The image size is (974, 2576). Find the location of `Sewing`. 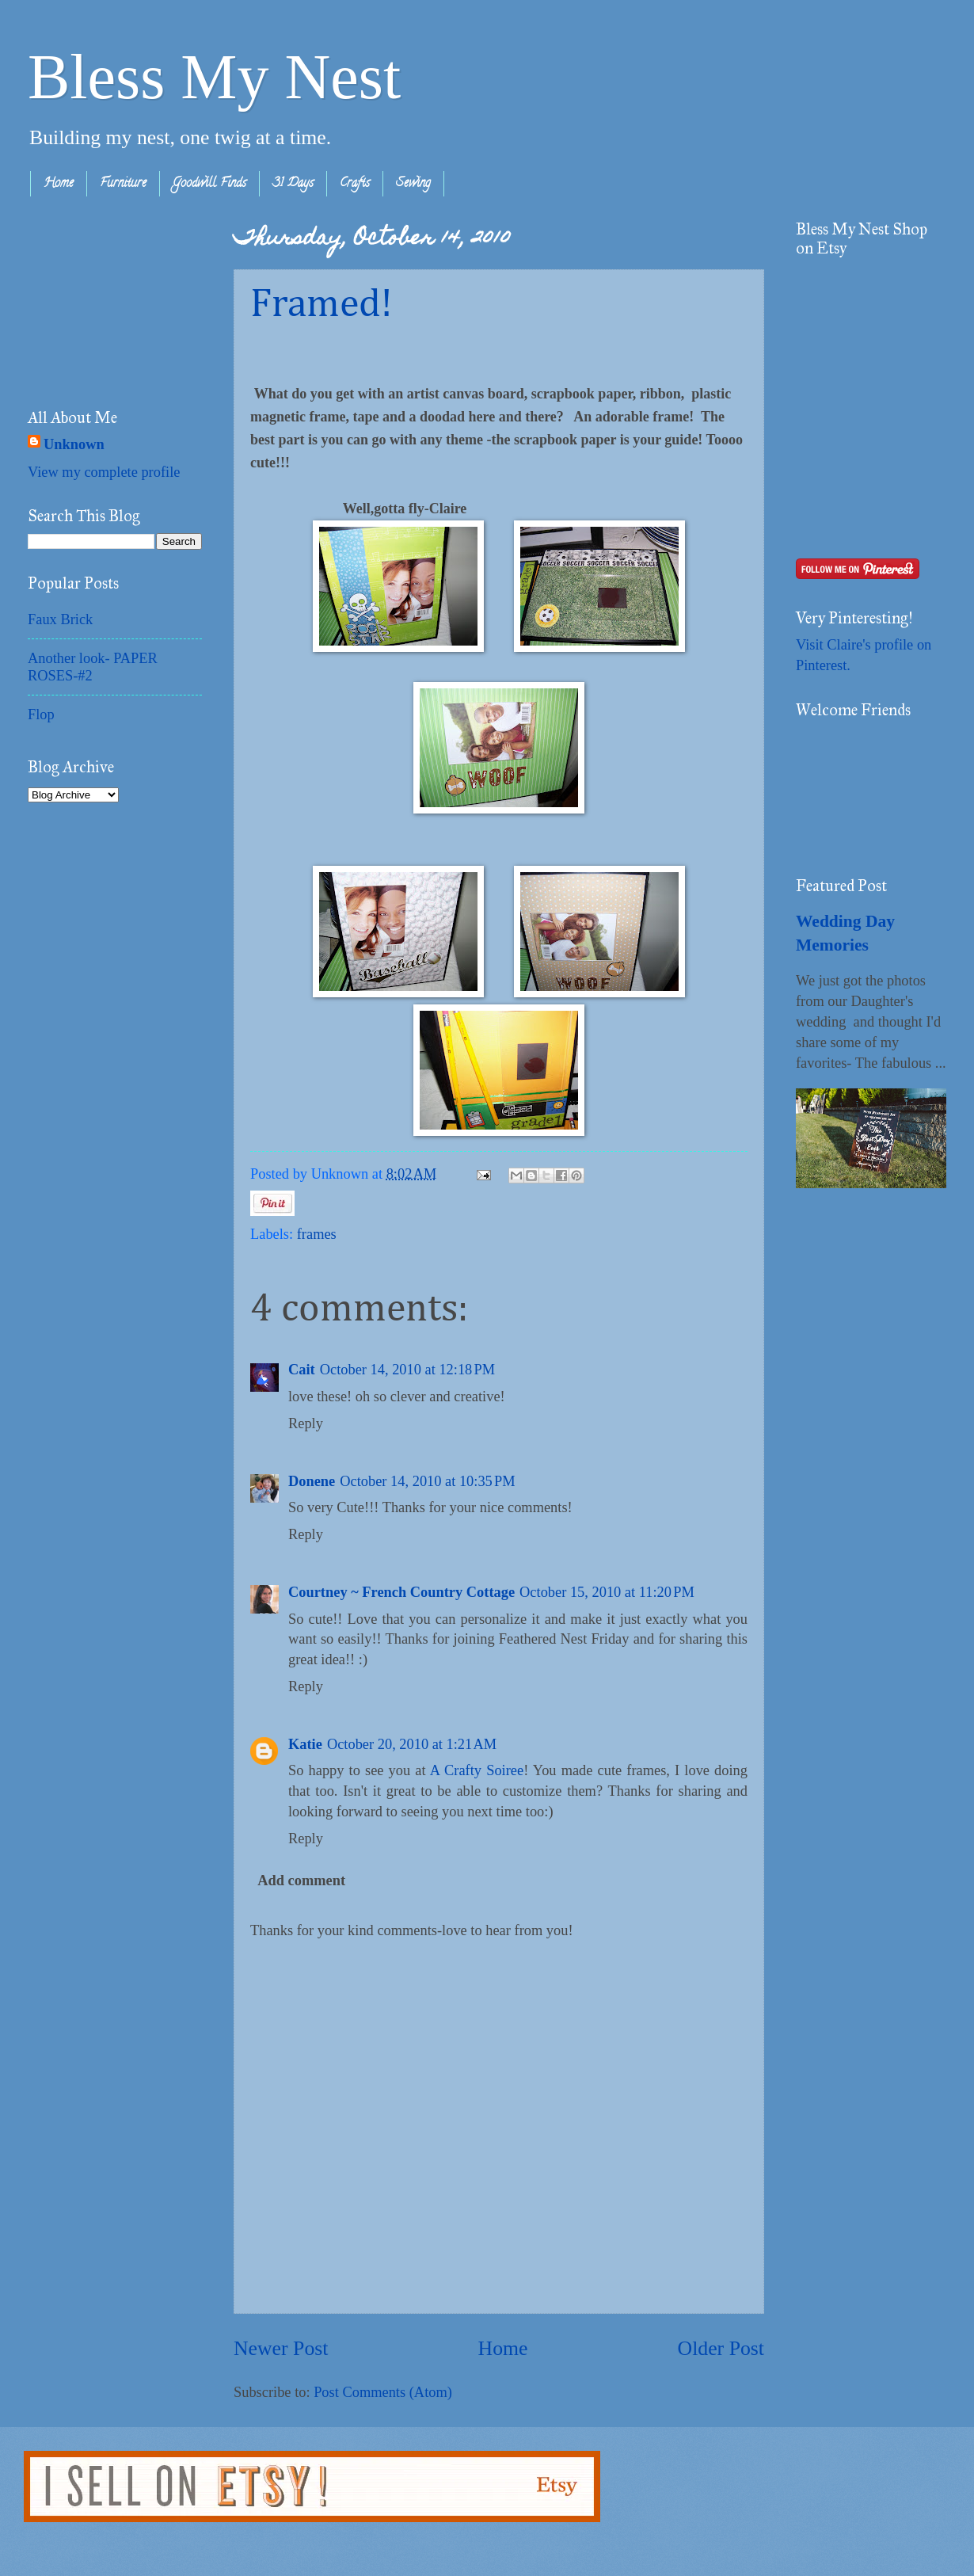

Sewing is located at coordinates (413, 183).